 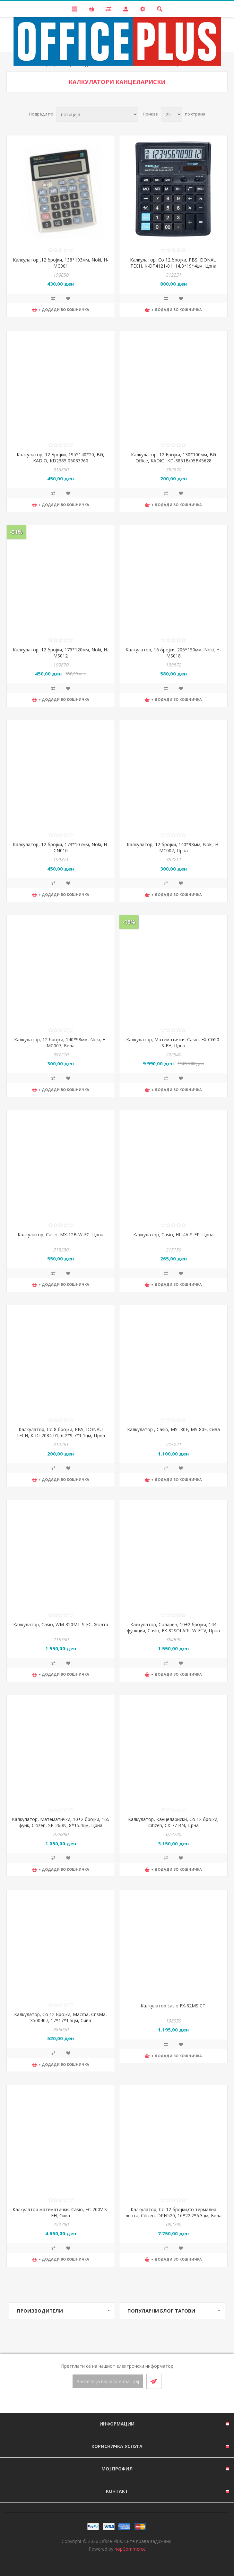 What do you see at coordinates (173, 1429) in the screenshot?
I see `Калкулатор , Casio, MS -80F, MS-80F, Сива` at bounding box center [173, 1429].